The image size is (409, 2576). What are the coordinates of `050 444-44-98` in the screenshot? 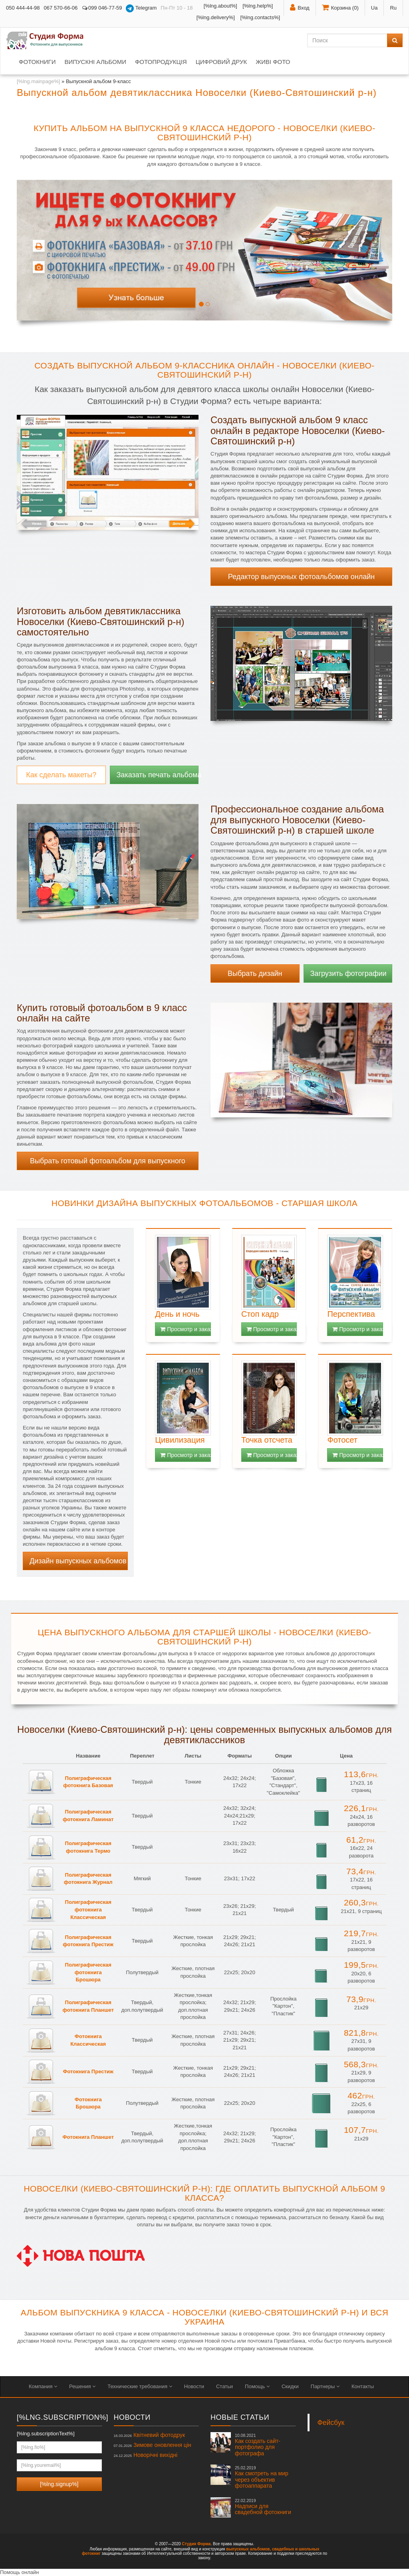 It's located at (23, 8).